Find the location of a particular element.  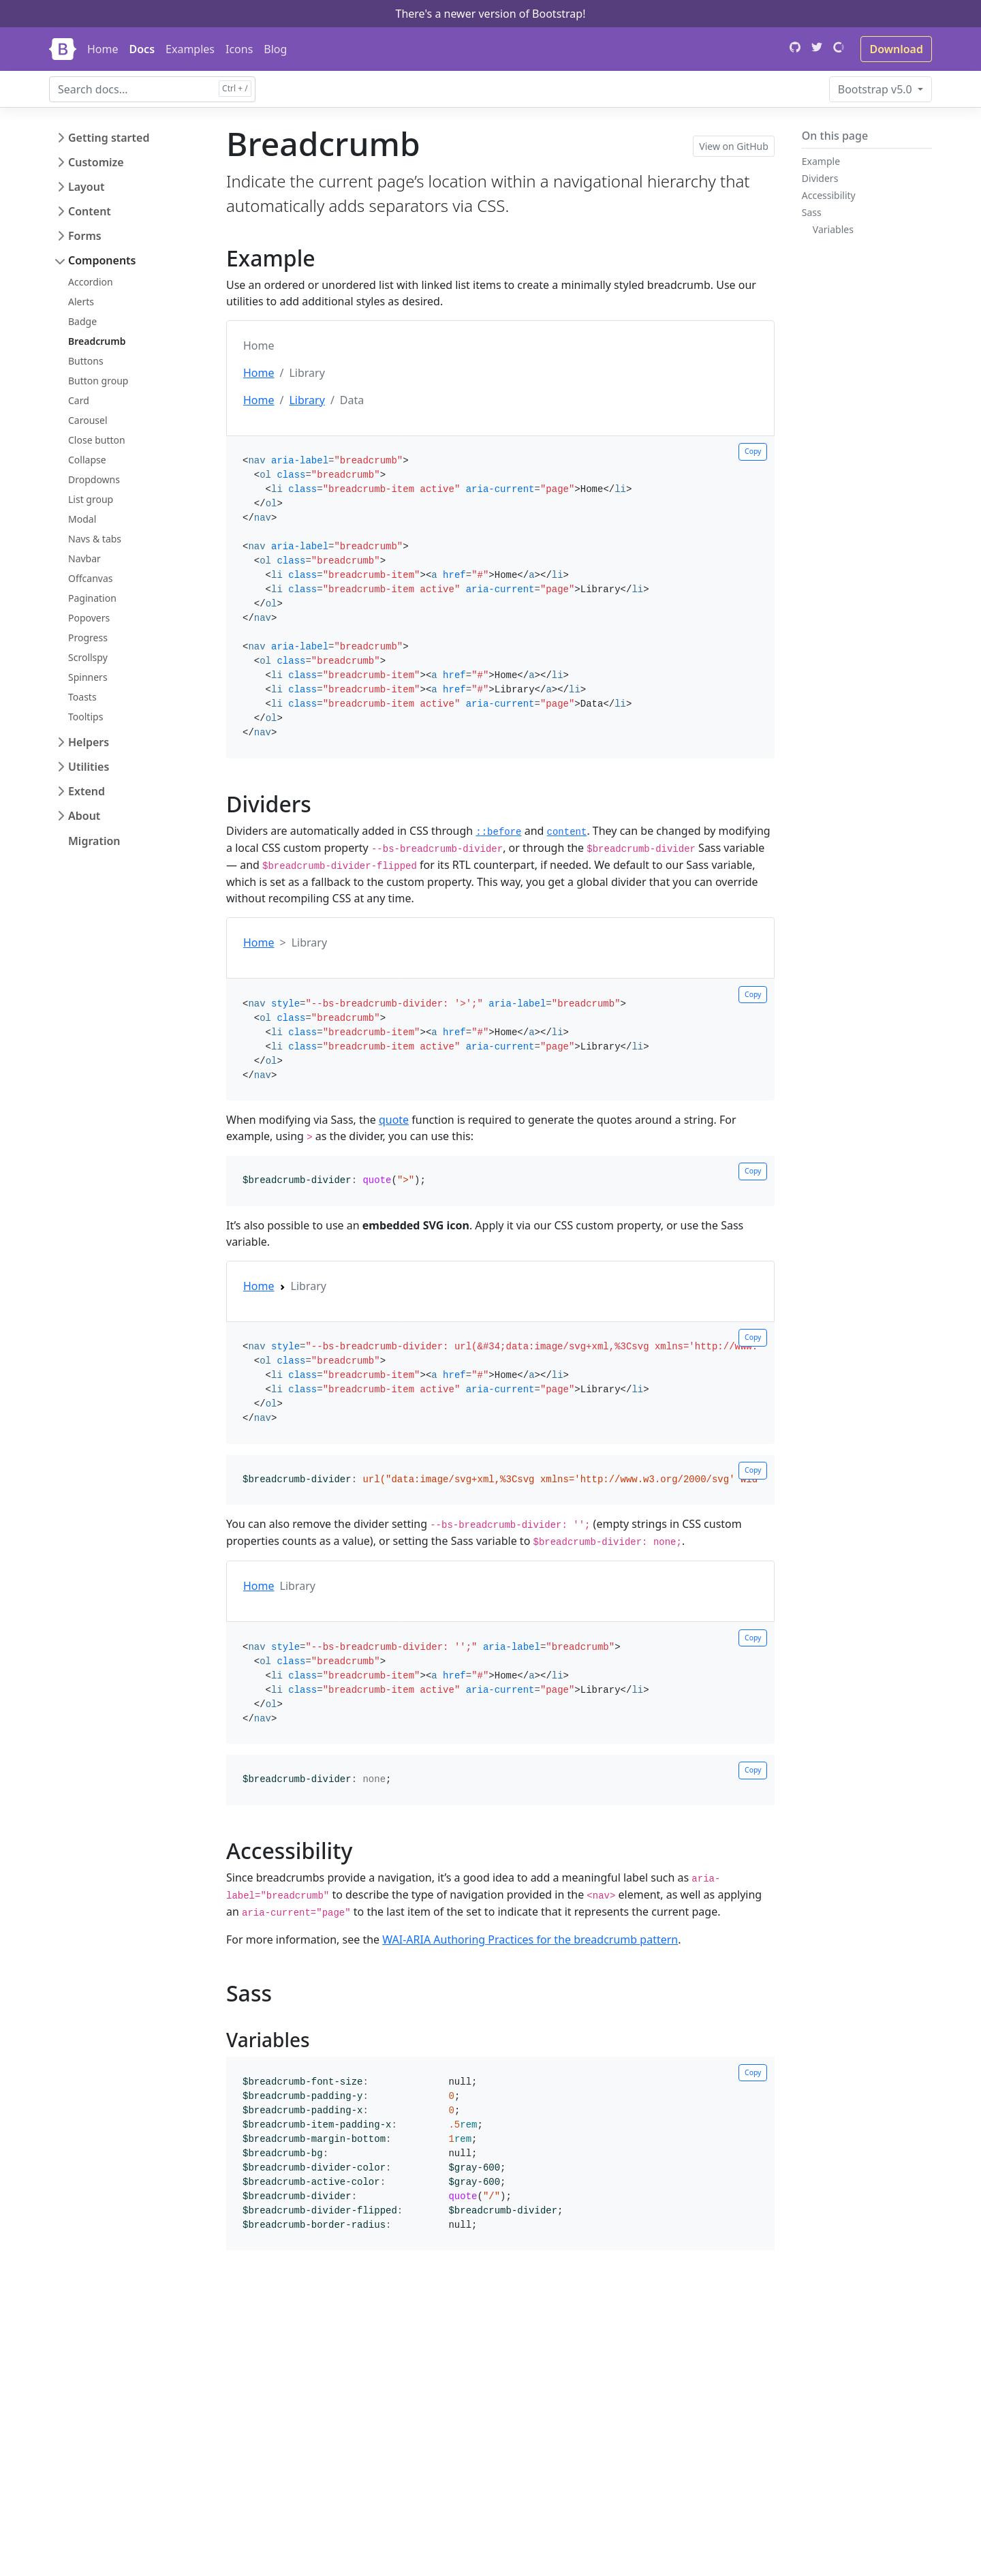

[combobox] is located at coordinates (152, 89).